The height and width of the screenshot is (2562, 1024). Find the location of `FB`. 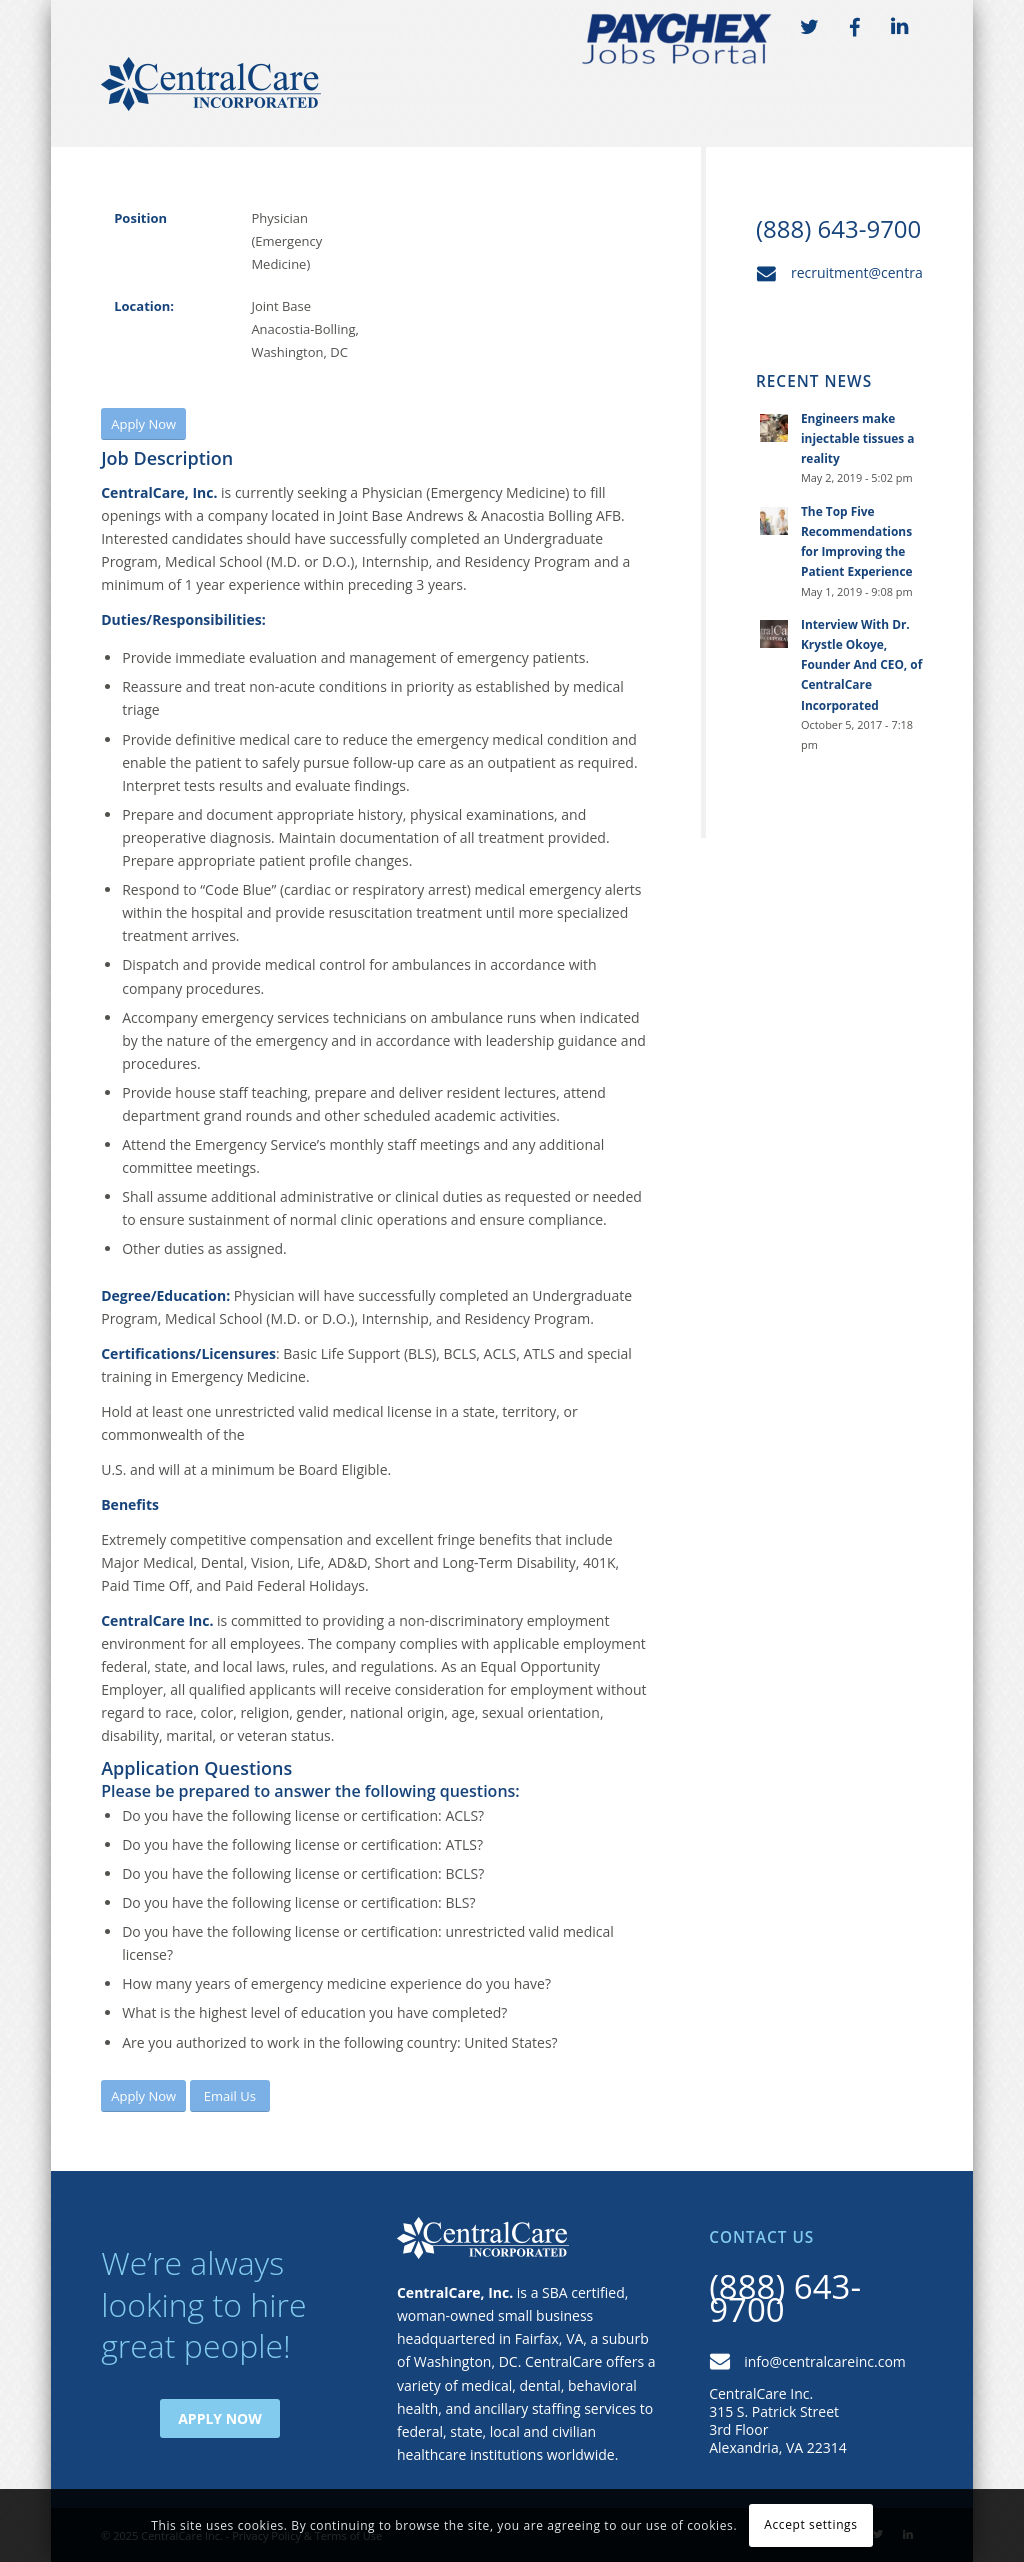

FB is located at coordinates (855, 28).